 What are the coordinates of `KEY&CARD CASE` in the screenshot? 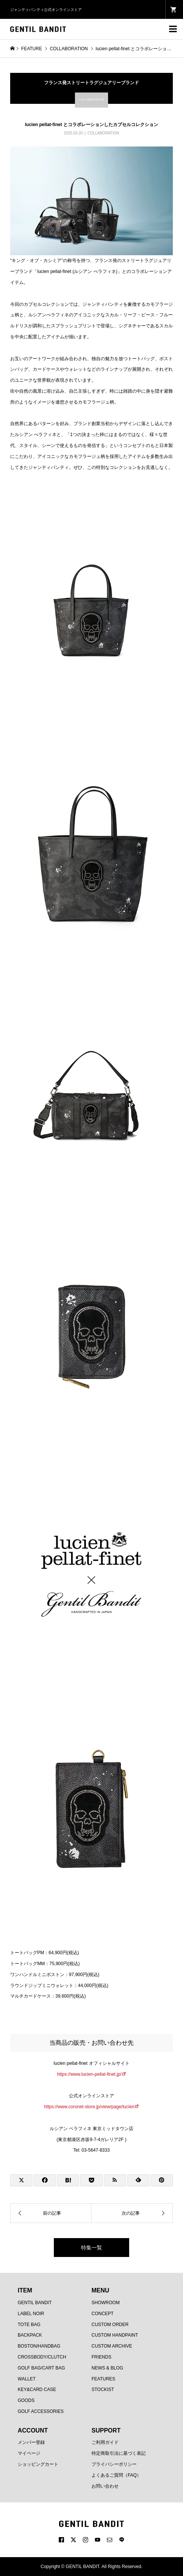 It's located at (37, 2389).